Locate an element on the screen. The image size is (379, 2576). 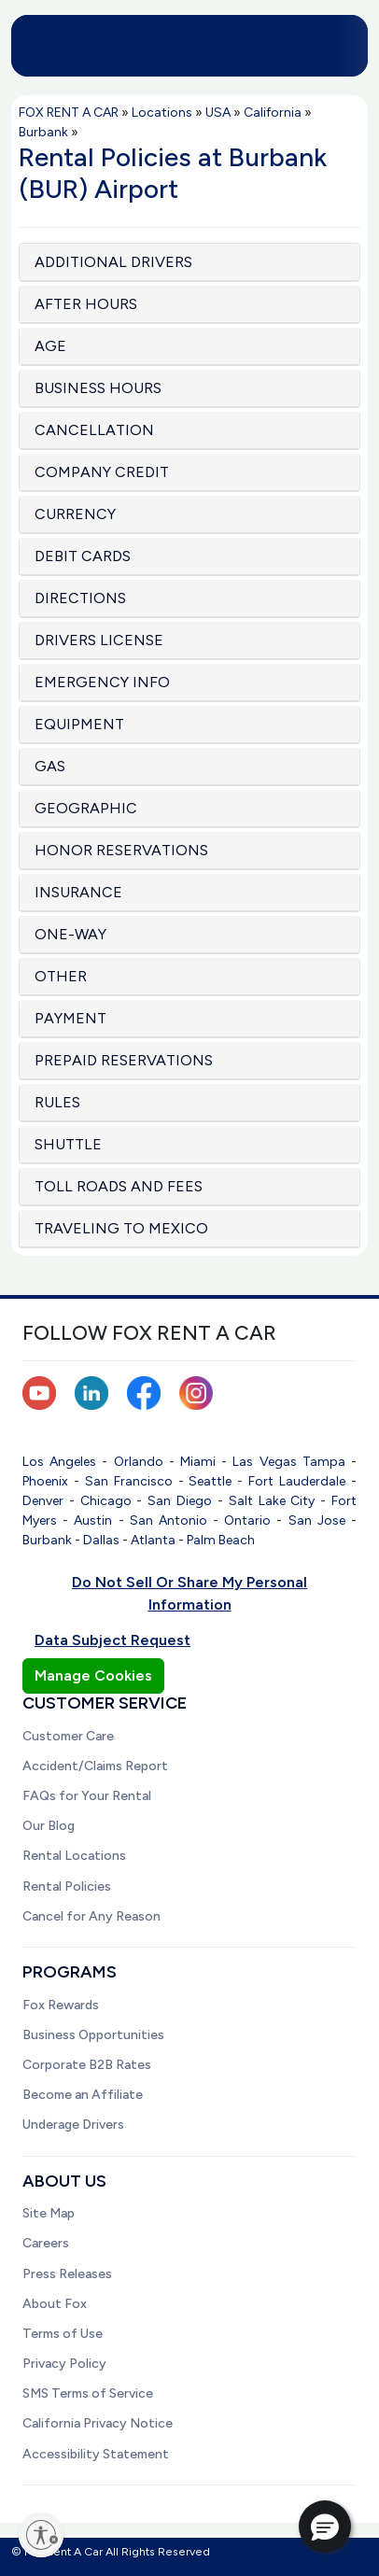
Chicago is located at coordinates (106, 1501).